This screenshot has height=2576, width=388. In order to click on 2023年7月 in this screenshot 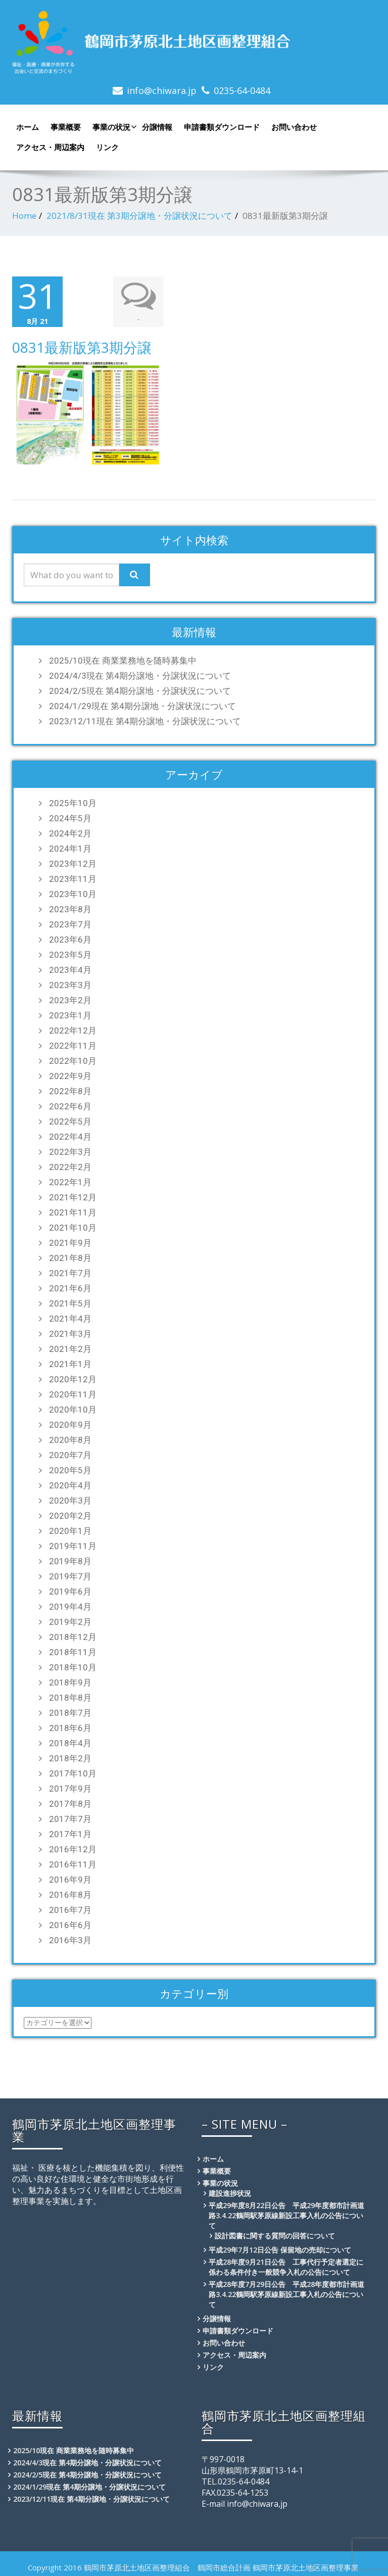, I will do `click(70, 923)`.